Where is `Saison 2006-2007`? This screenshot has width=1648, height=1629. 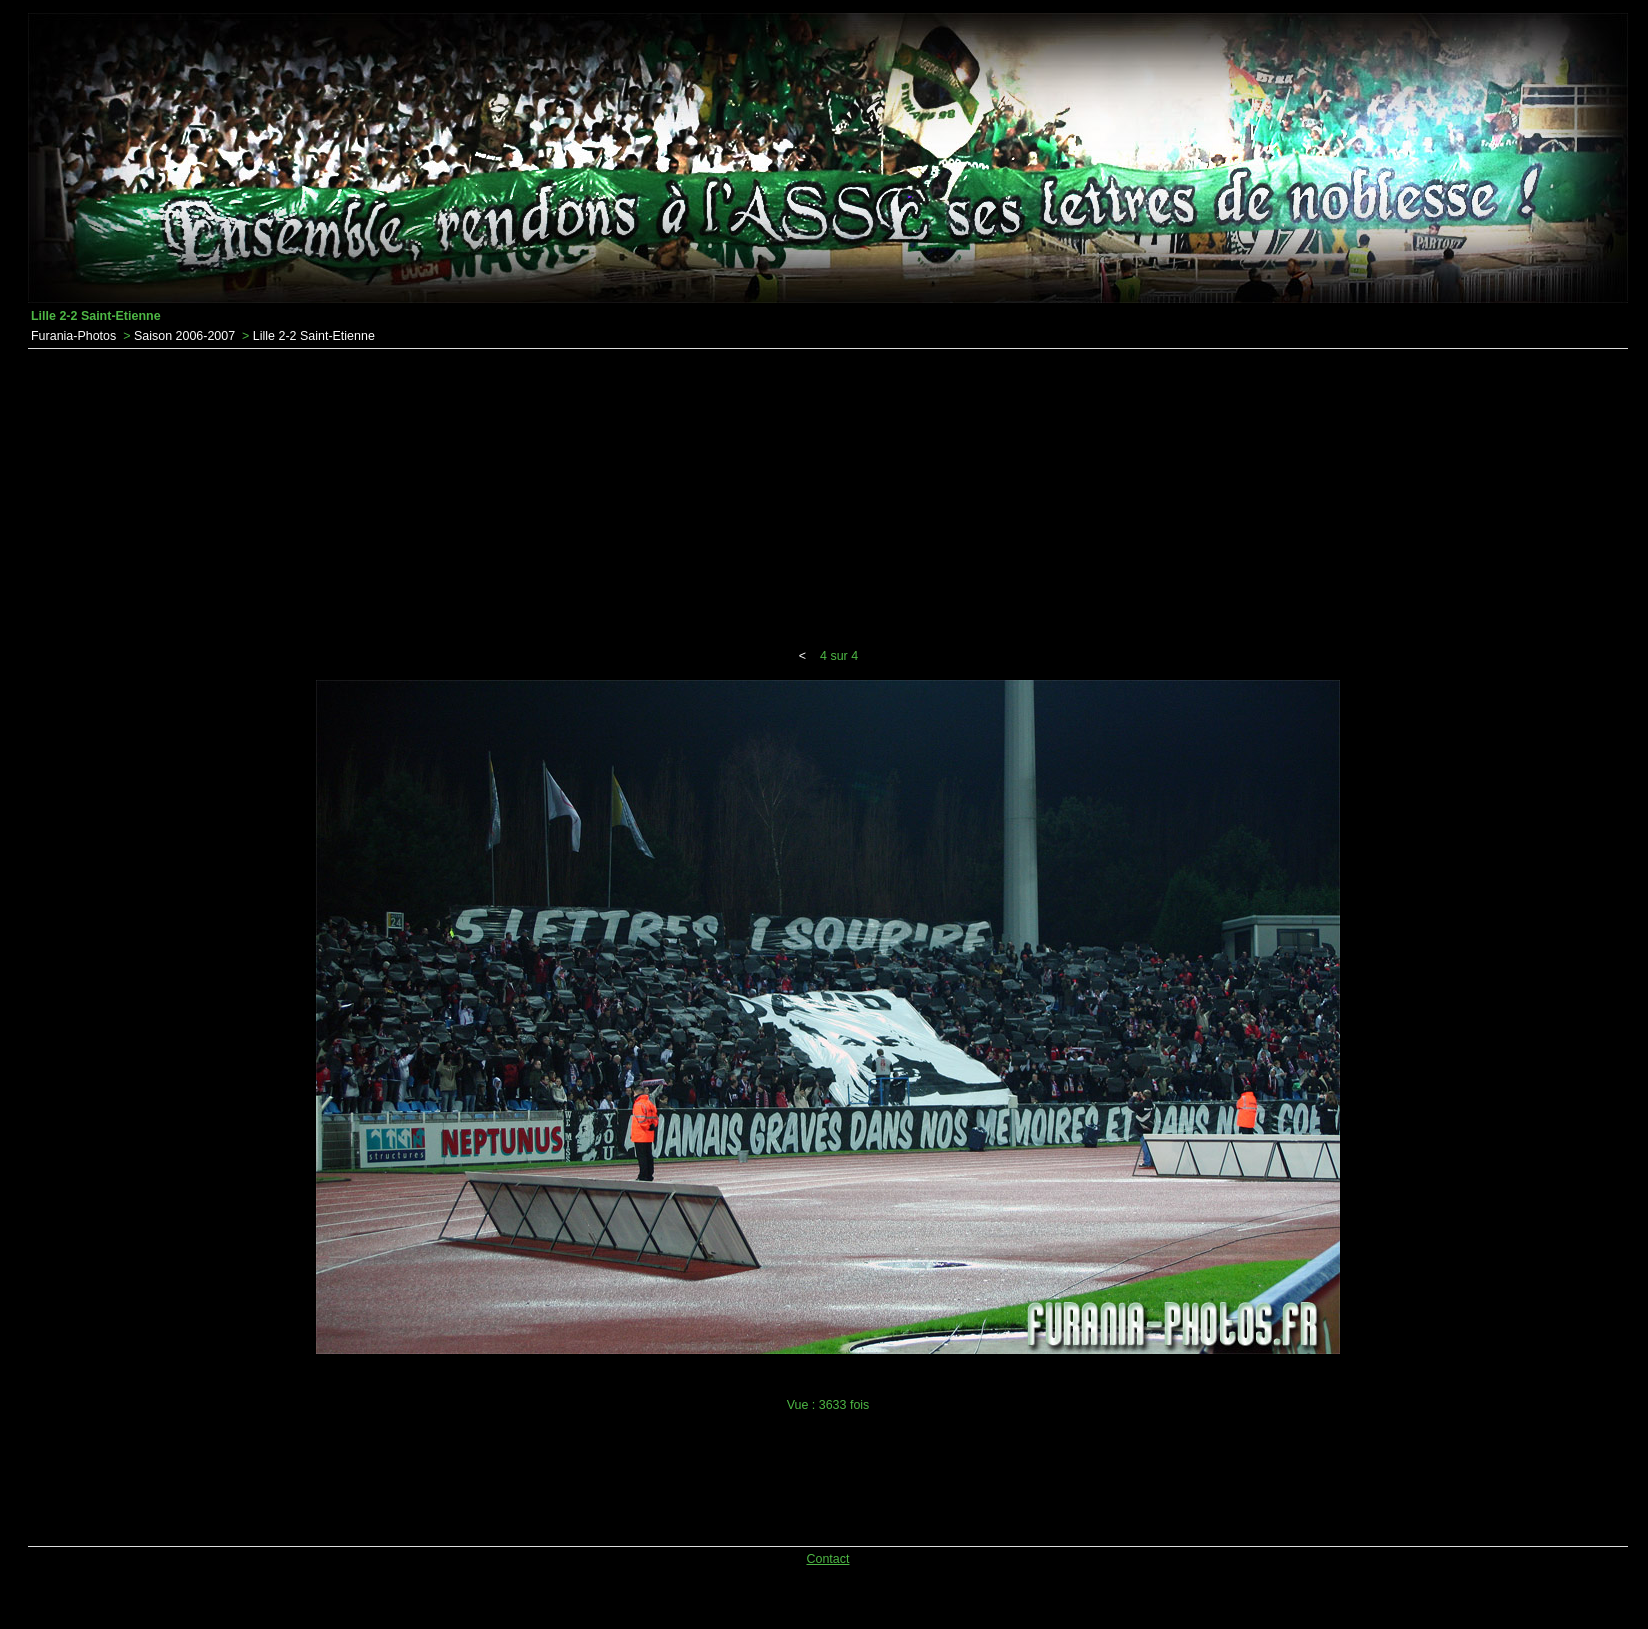 Saison 2006-2007 is located at coordinates (184, 336).